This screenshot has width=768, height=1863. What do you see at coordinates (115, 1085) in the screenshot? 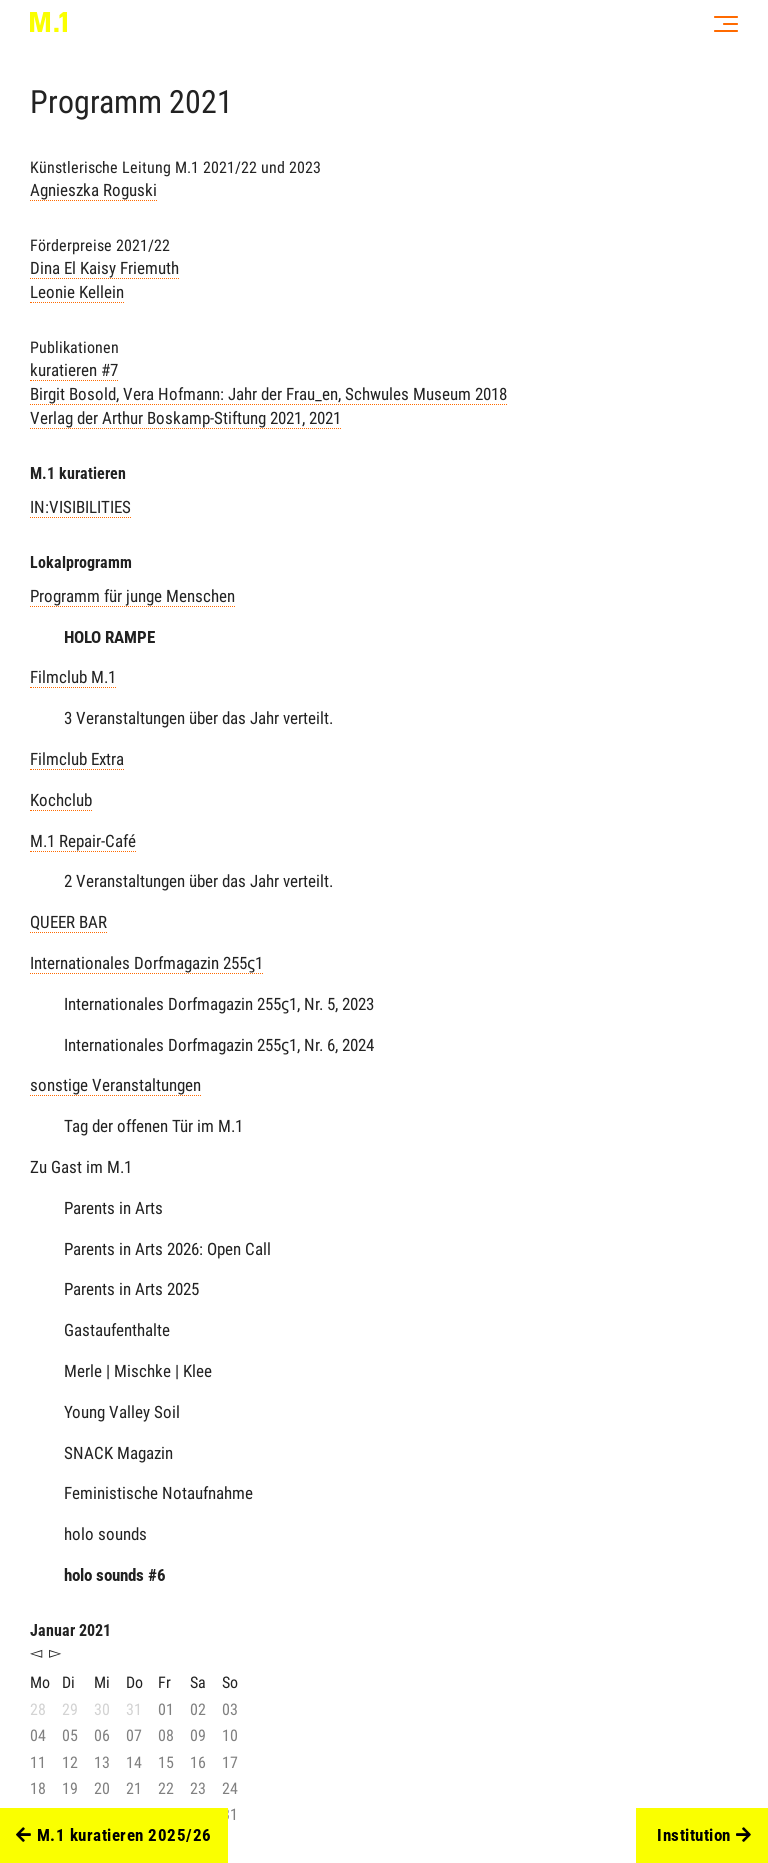
I see `sonstige Veranstaltungen` at bounding box center [115, 1085].